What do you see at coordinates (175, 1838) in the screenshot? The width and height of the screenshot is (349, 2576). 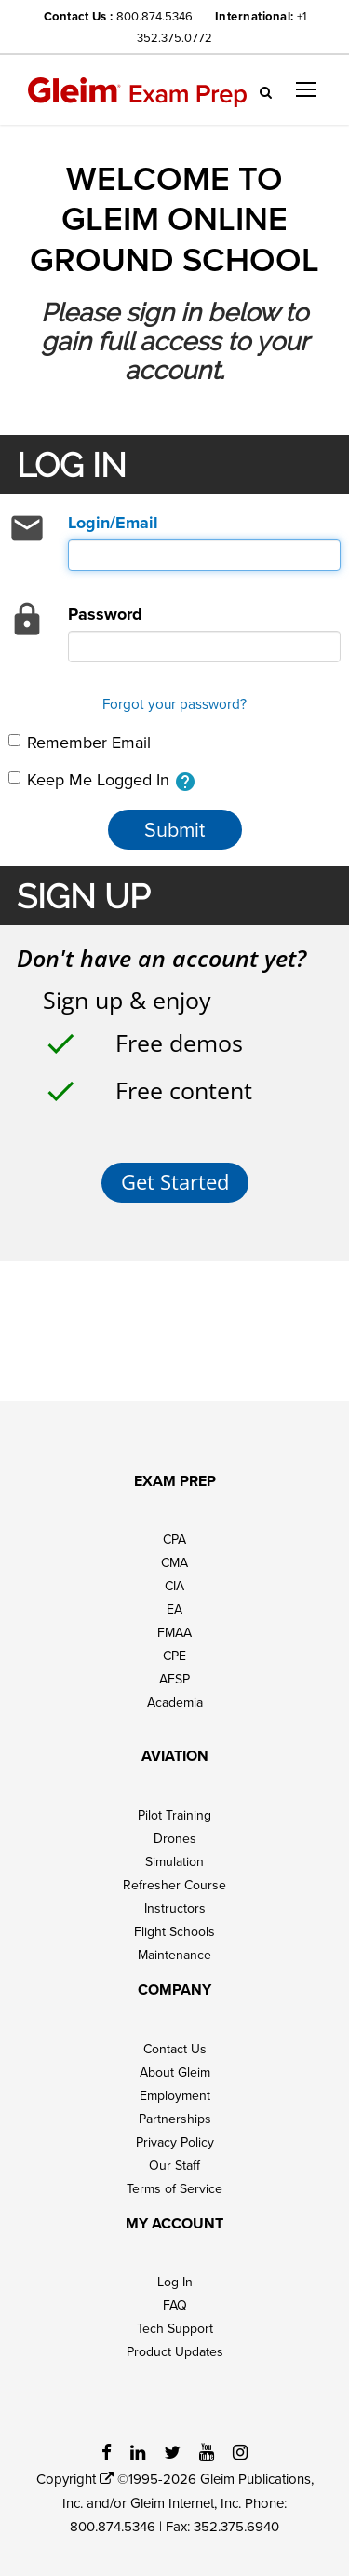 I see `Drones` at bounding box center [175, 1838].